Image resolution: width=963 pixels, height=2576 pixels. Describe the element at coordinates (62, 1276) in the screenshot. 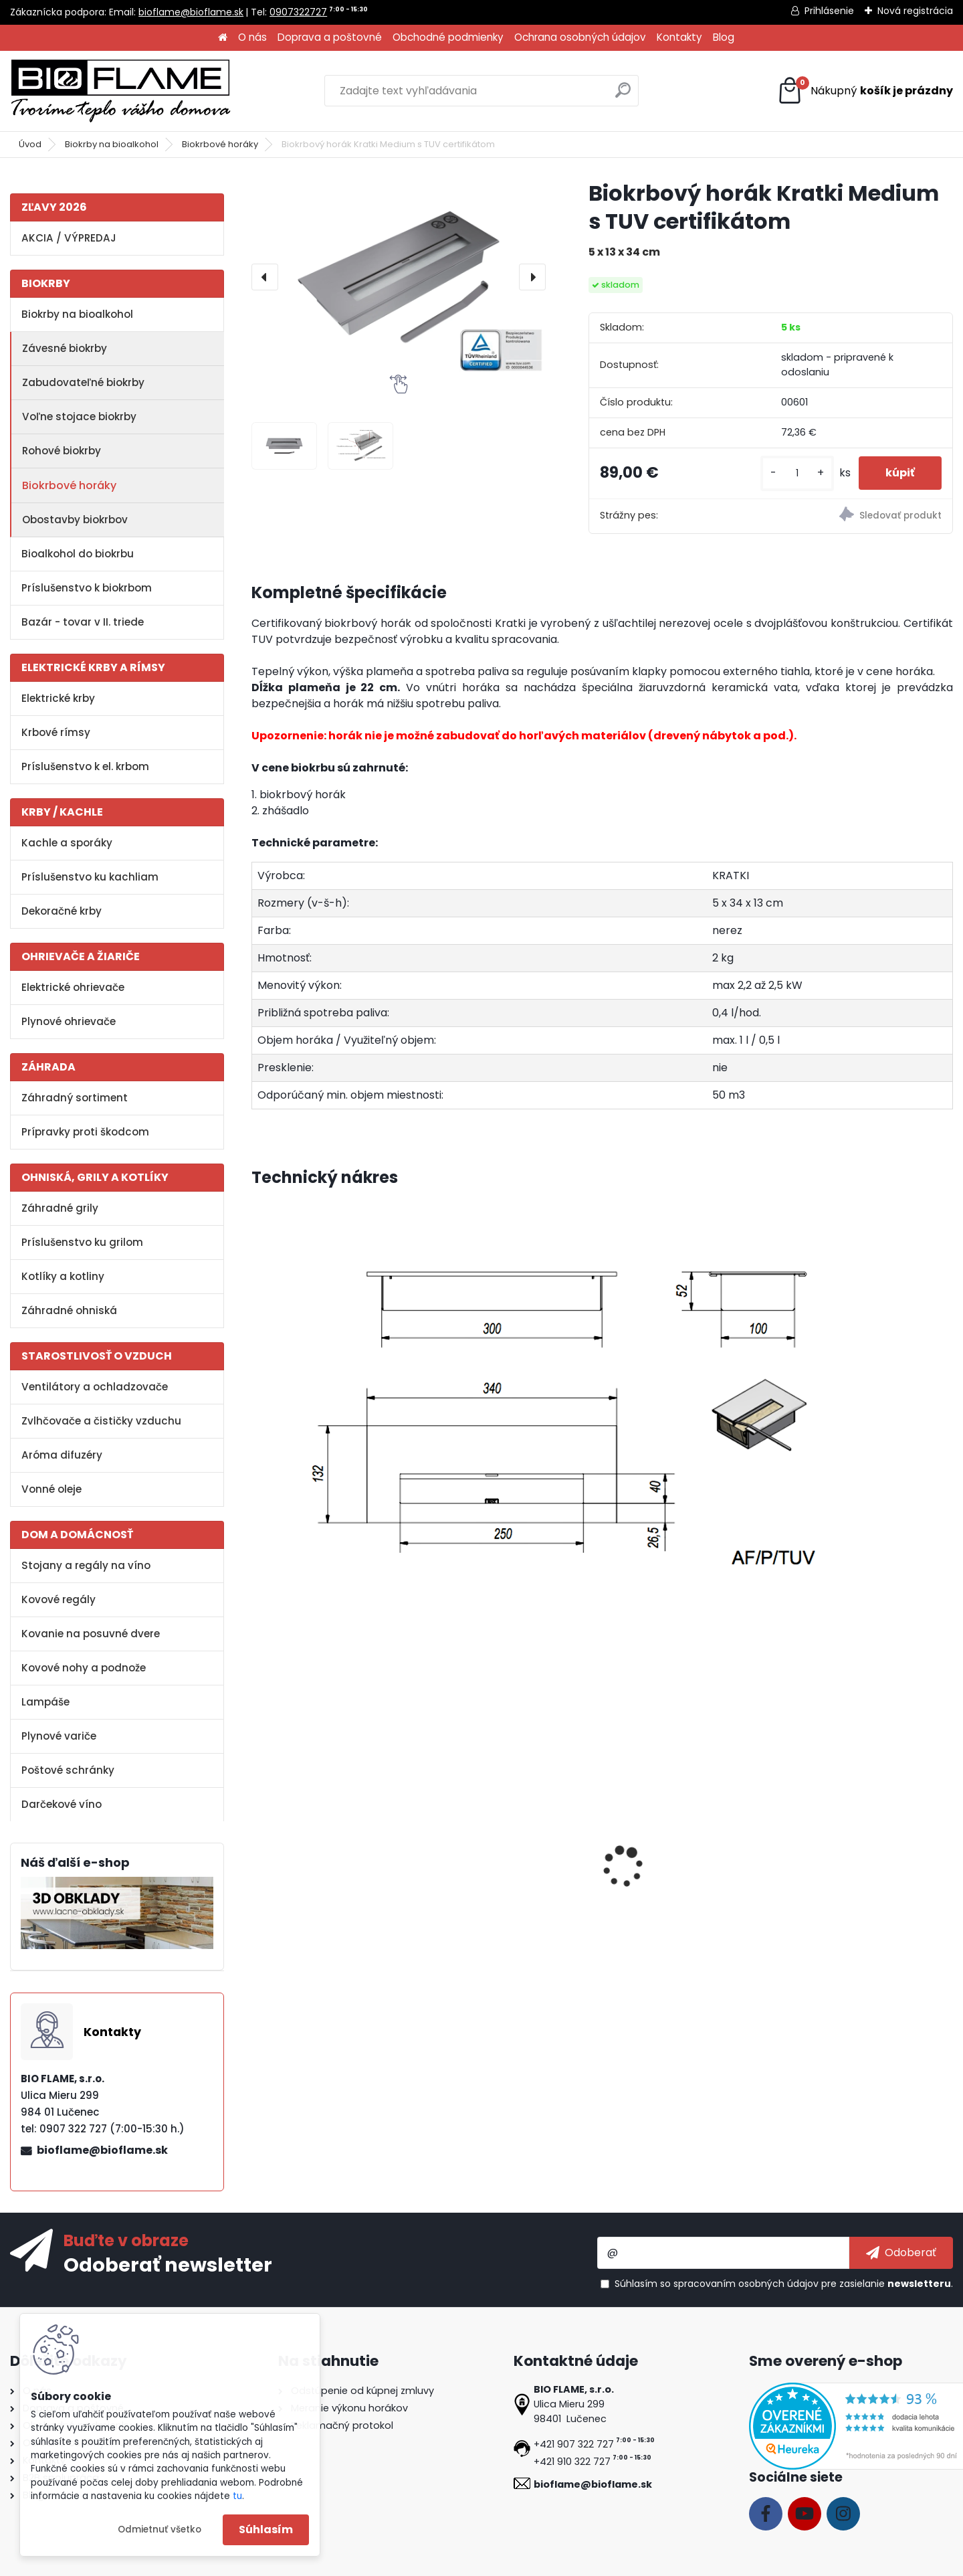

I see `Kotlíky a kotliny` at that location.